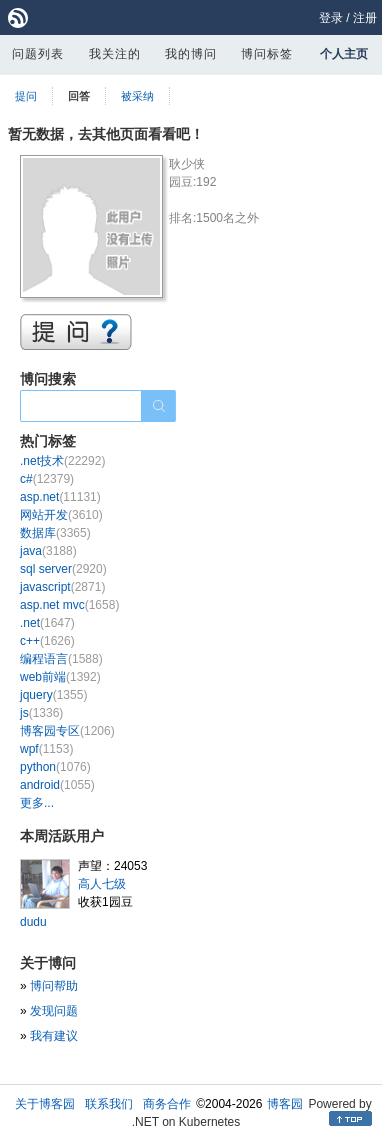 Image resolution: width=382 pixels, height=1141 pixels. I want to click on jquery, so click(53, 695).